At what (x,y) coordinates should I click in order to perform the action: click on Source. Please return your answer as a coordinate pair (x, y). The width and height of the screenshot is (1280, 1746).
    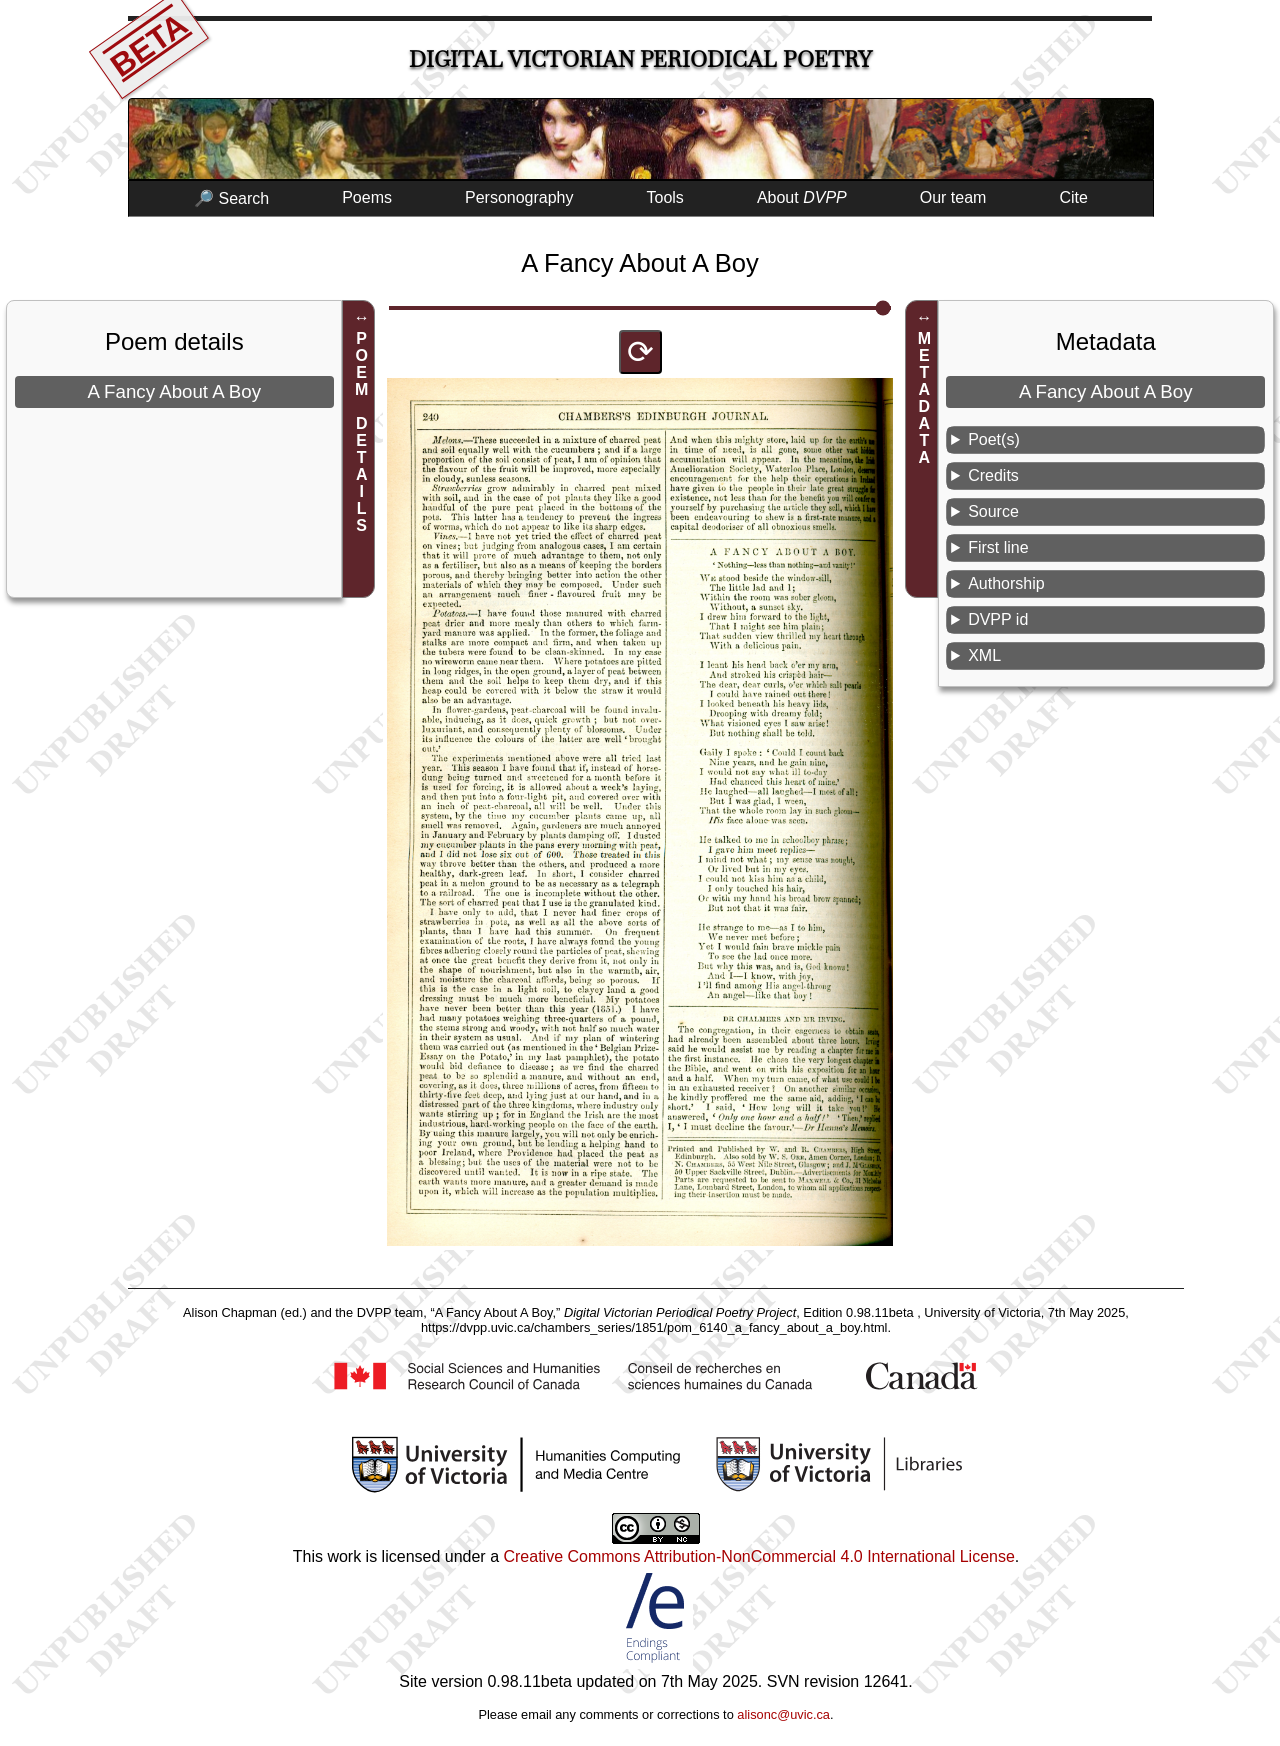
    Looking at the image, I should click on (993, 511).